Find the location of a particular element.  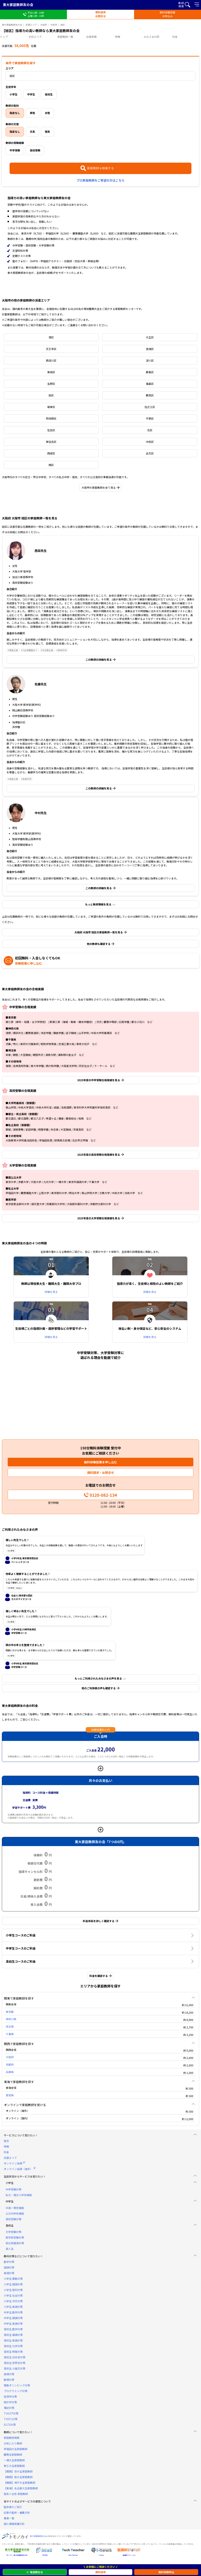

オンライン（海外） is located at coordinates (17, 2111).